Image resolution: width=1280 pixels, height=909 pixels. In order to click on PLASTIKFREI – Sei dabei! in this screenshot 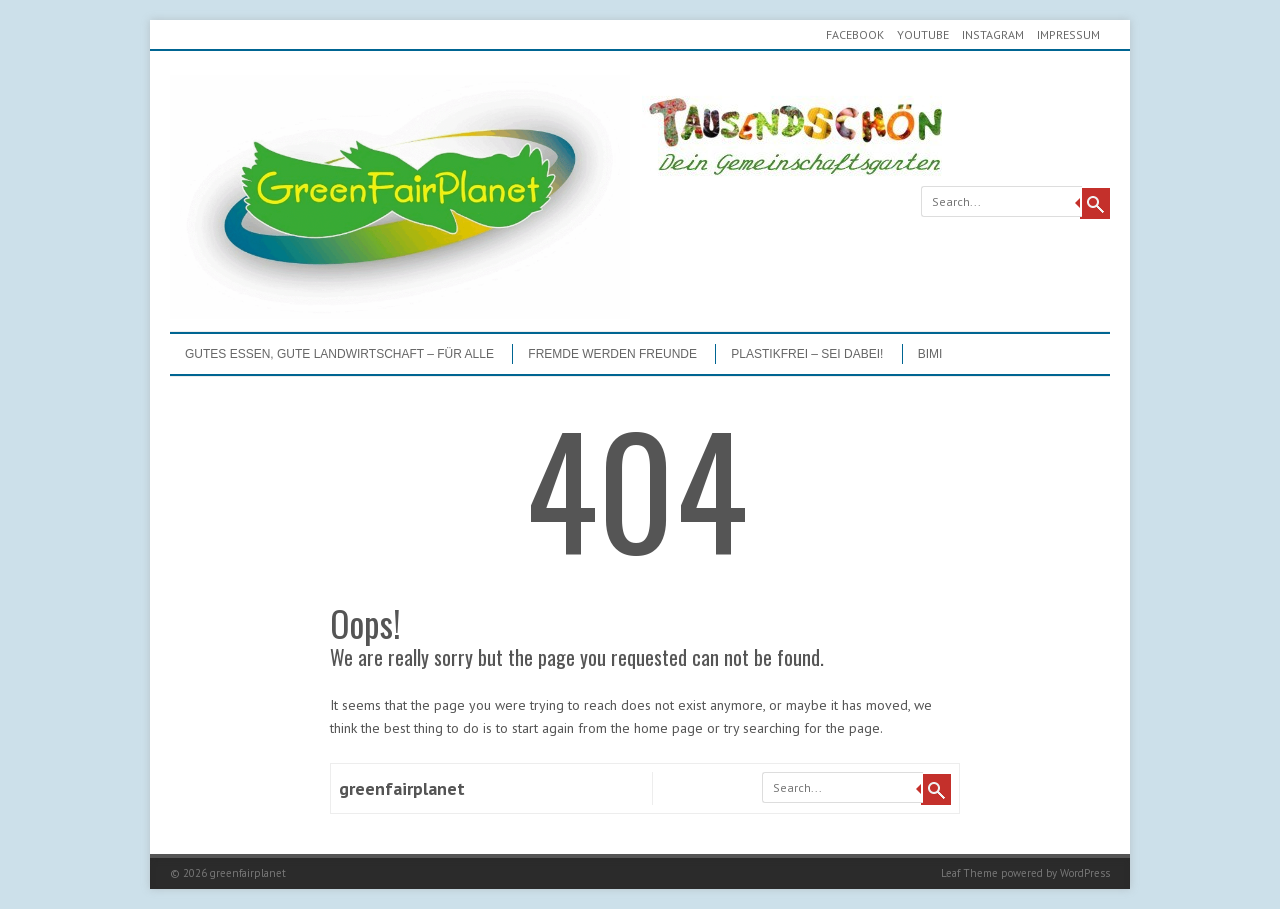, I will do `click(807, 354)`.